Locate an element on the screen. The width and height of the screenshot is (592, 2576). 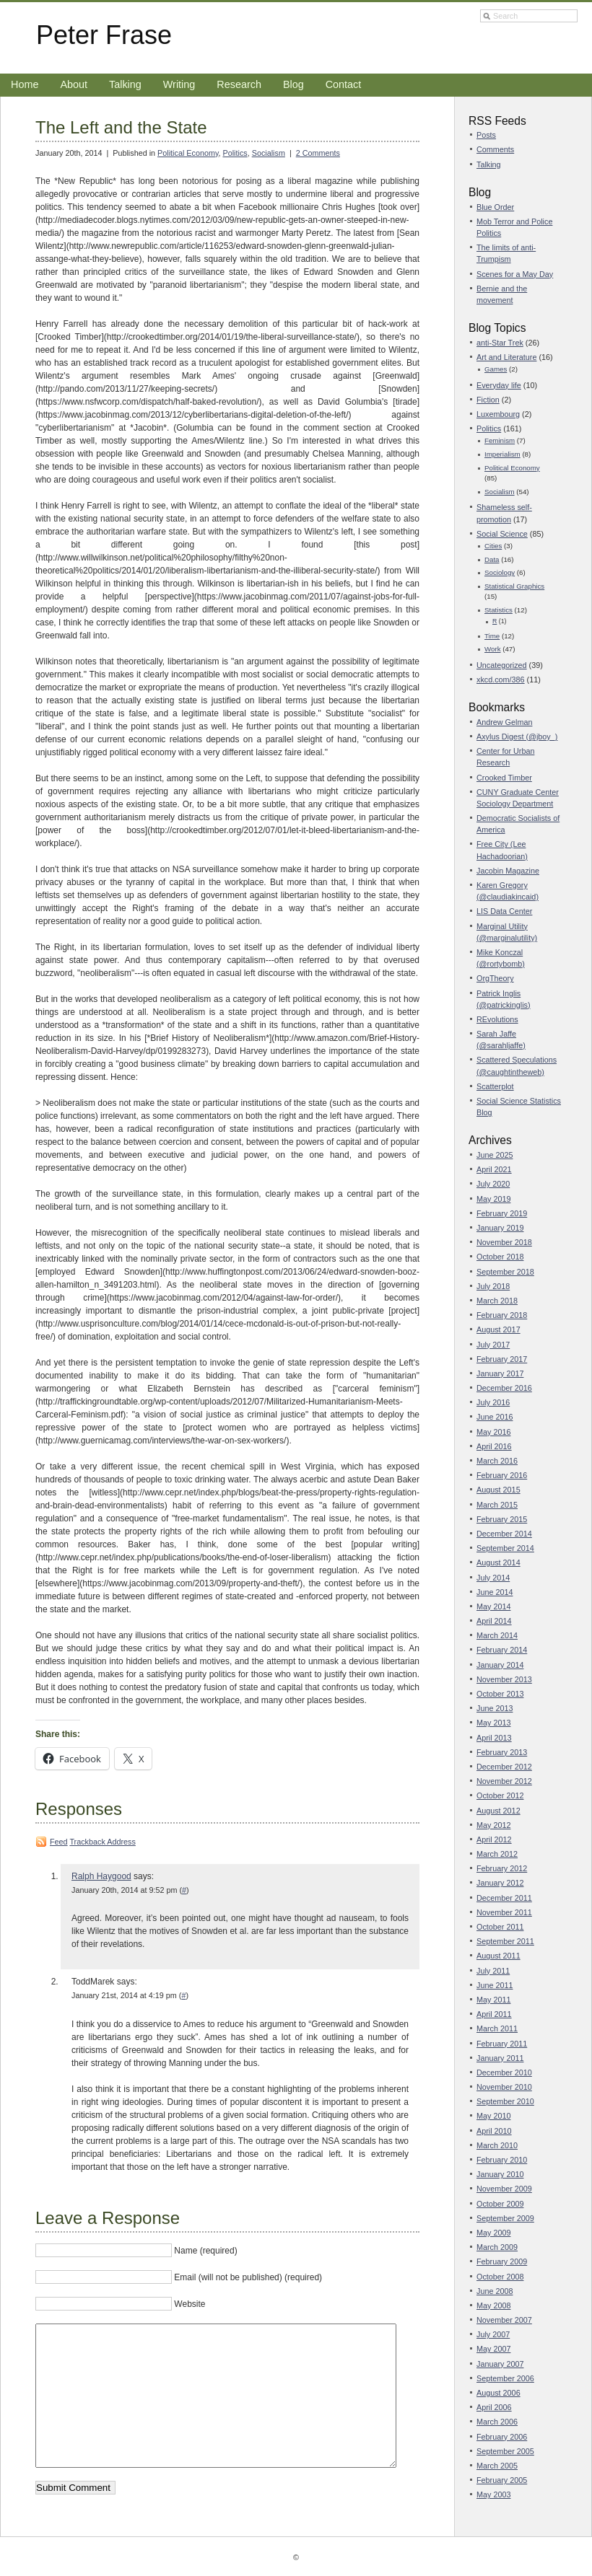
anti-Star Trek is located at coordinates (499, 342).